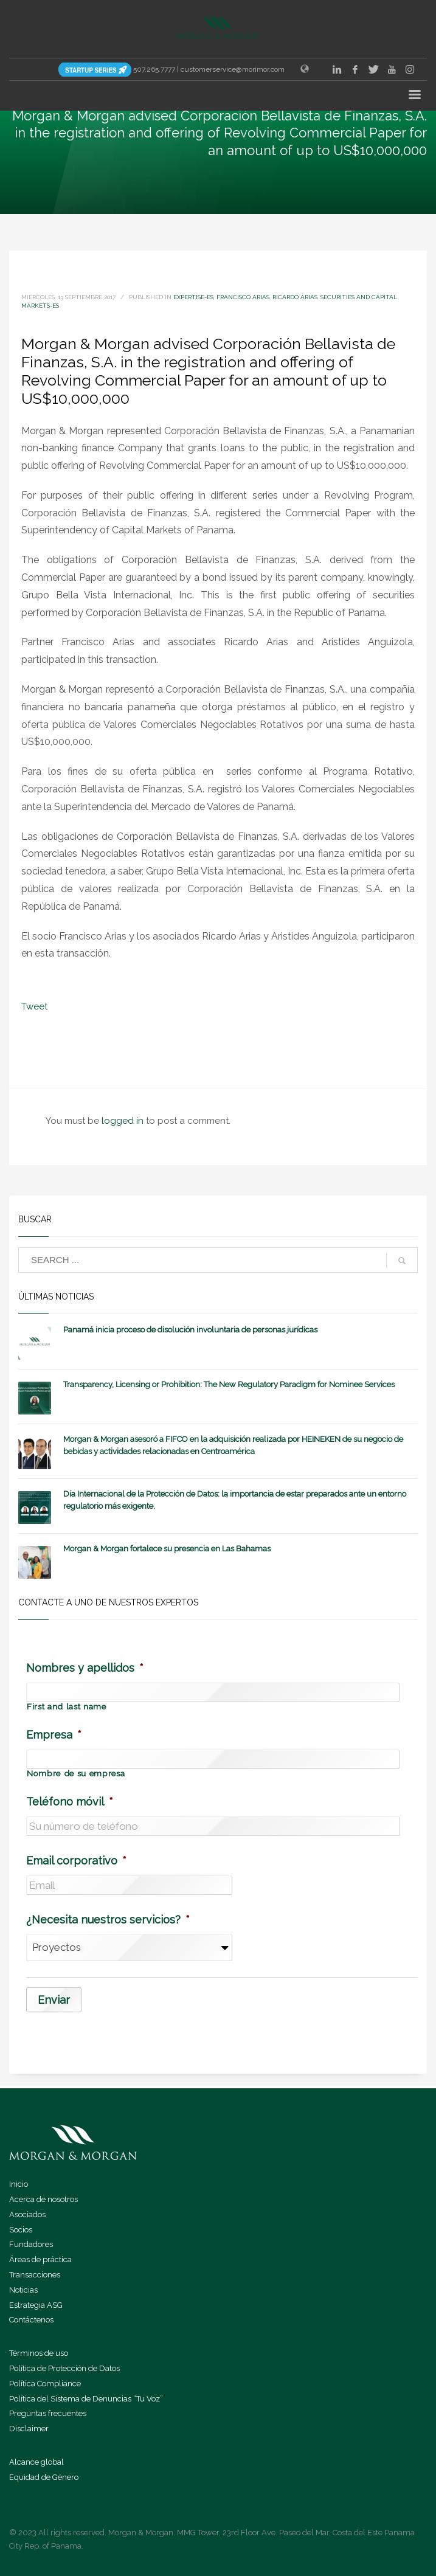 The image size is (436, 2576). What do you see at coordinates (34, 2273) in the screenshot?
I see `Transacciones` at bounding box center [34, 2273].